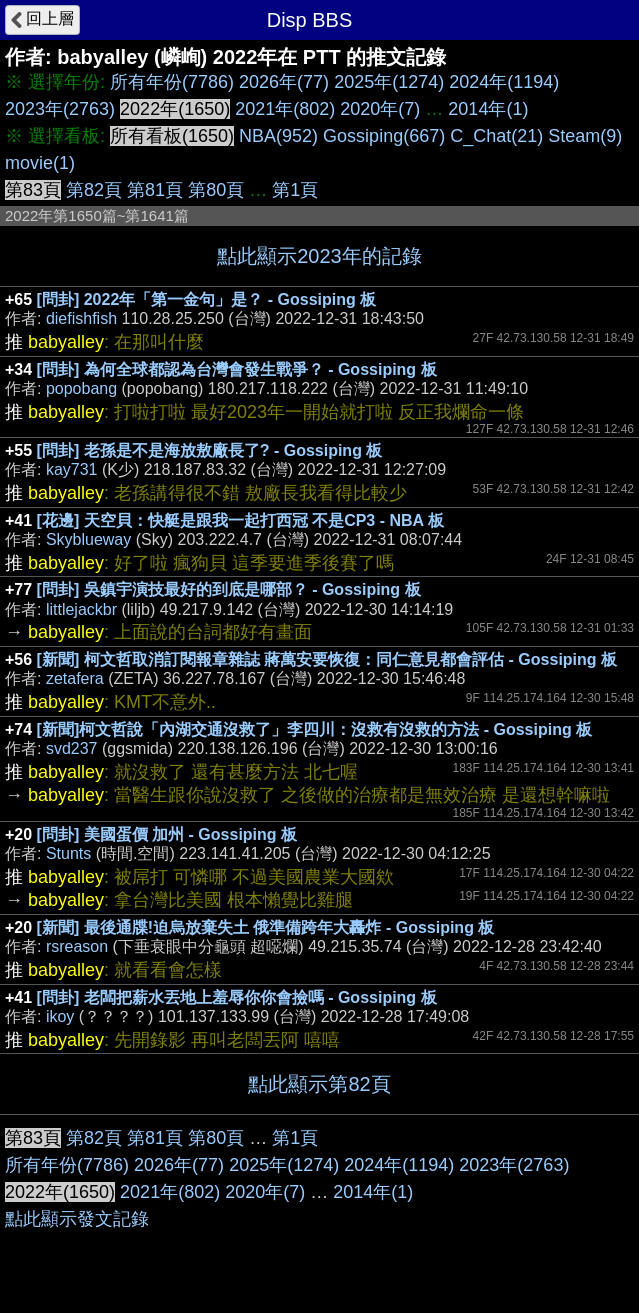 The image size is (639, 1313). I want to click on svd237, so click(72, 748).